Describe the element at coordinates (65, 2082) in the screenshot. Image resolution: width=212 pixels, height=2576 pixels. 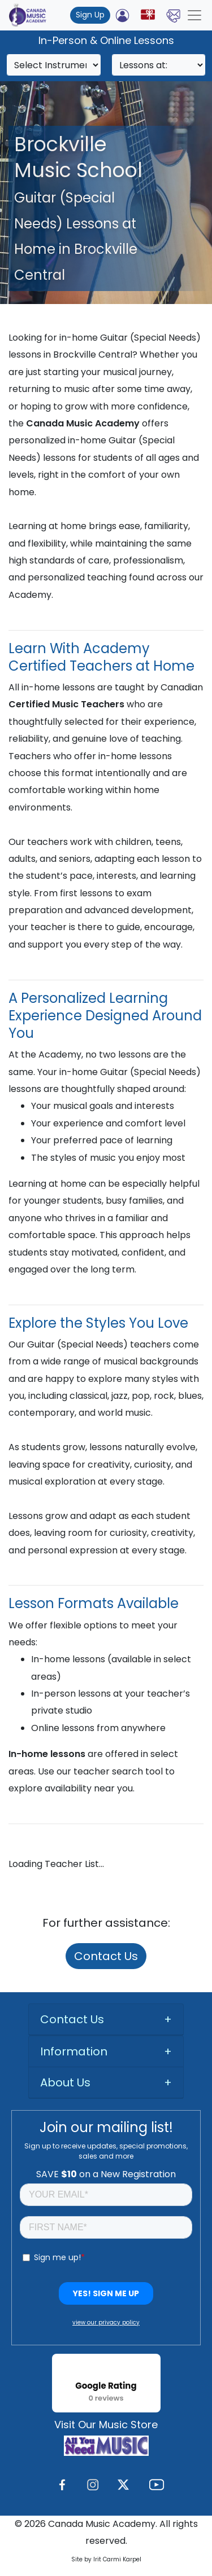
I see `About Us [button]` at that location.